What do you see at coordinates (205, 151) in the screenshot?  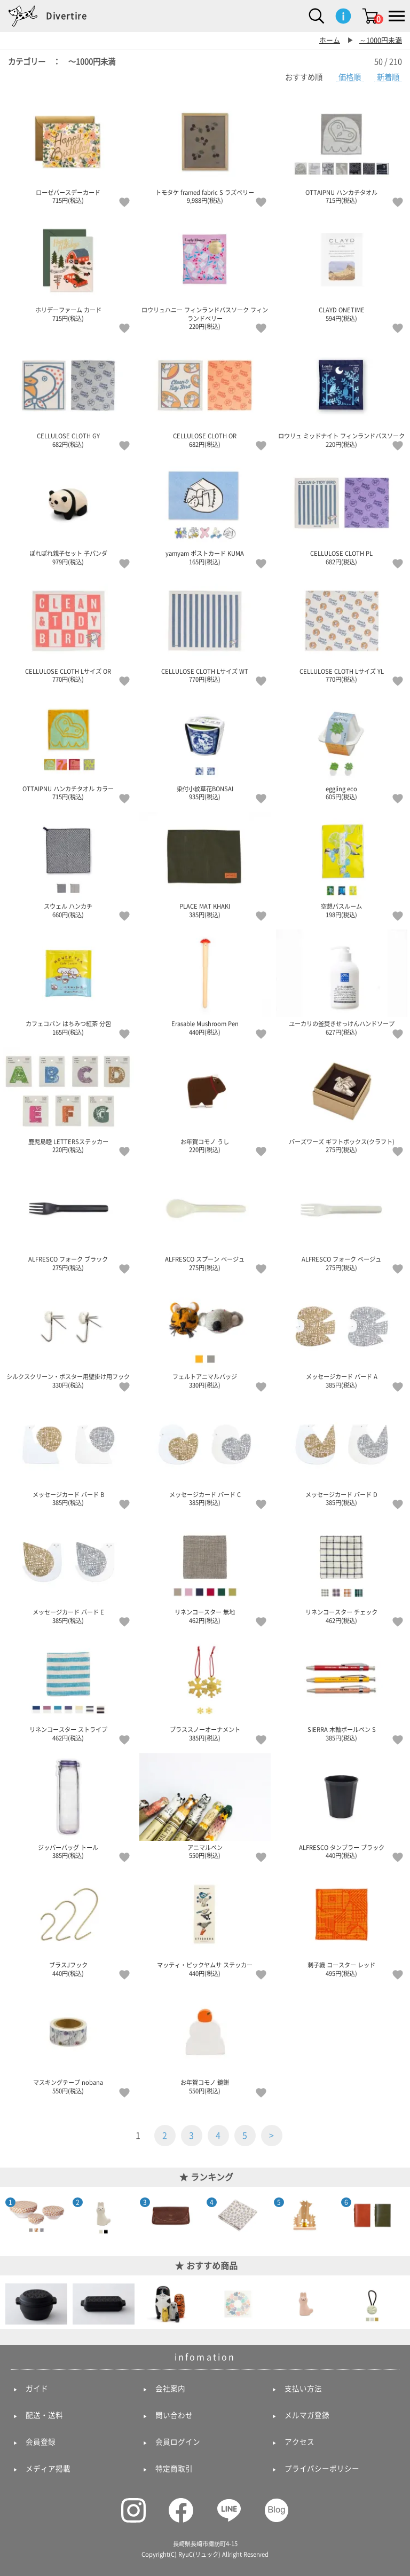 I see `トモタケ framed fabric S ラズベリー 9,988円(税込)` at bounding box center [205, 151].